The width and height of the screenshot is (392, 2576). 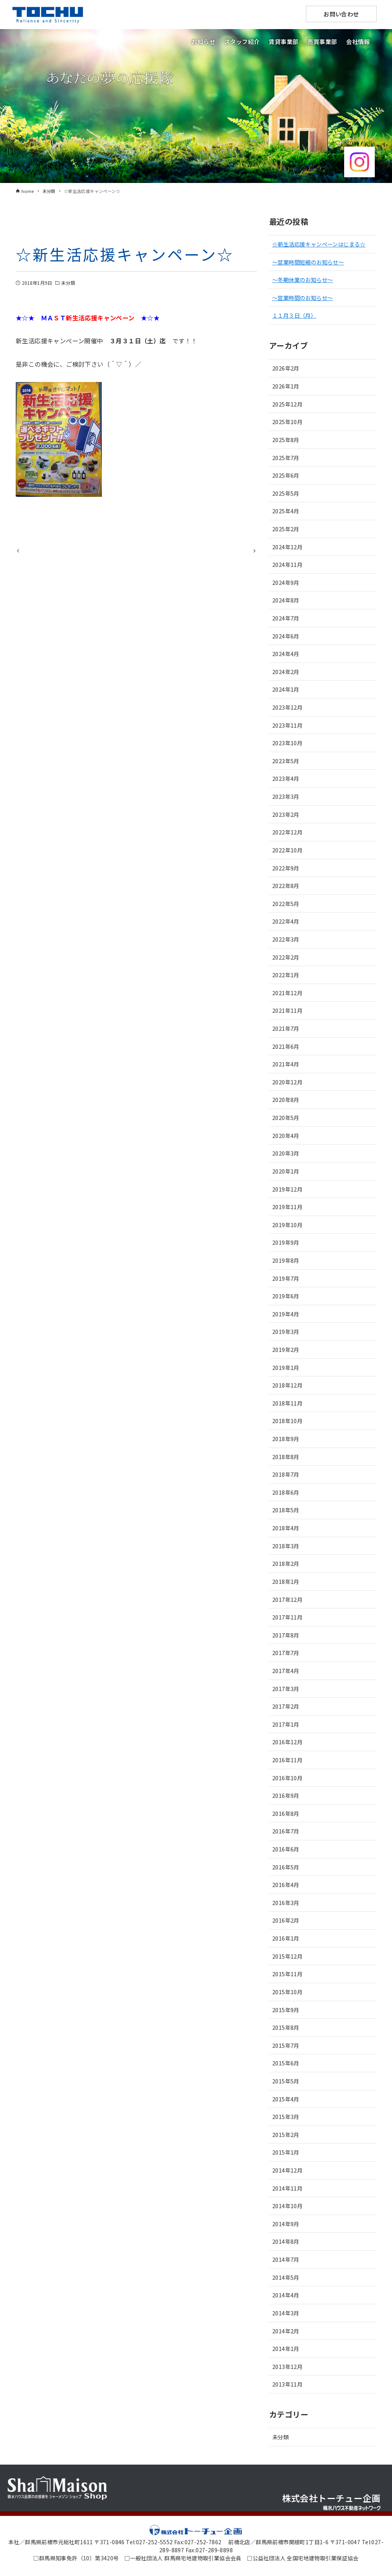 I want to click on 2015年7月, so click(x=285, y=2045).